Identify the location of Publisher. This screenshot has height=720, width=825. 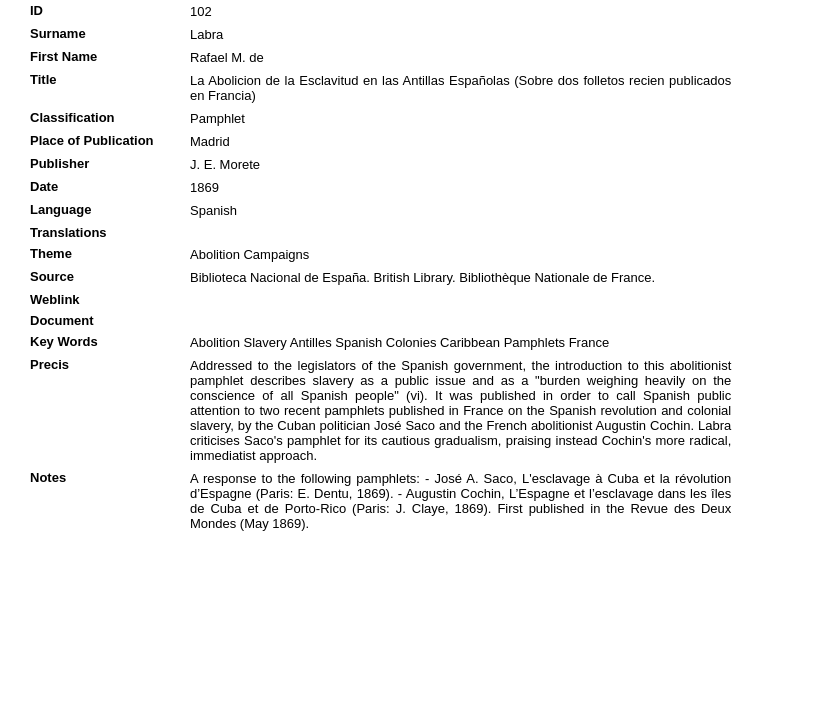
(59, 163).